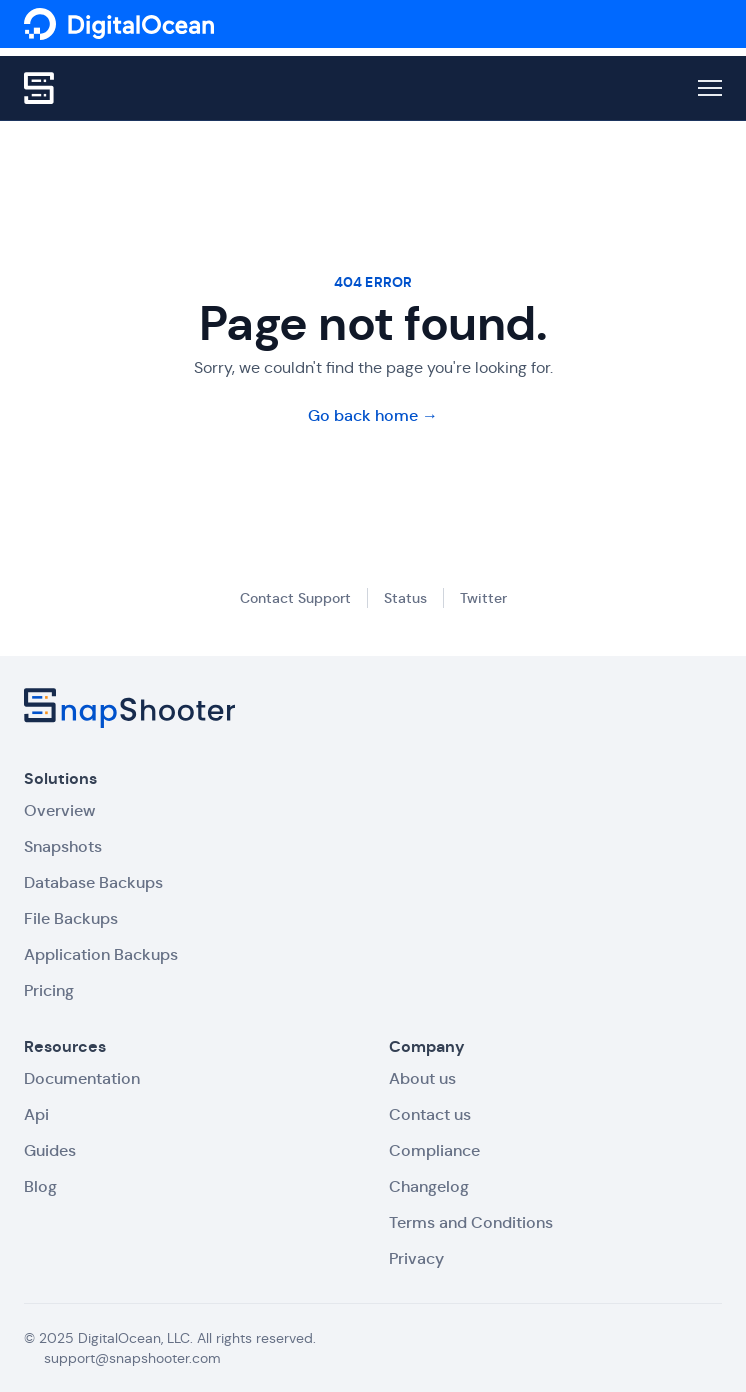 The height and width of the screenshot is (1392, 746). What do you see at coordinates (416, 1258) in the screenshot?
I see `Privacy` at bounding box center [416, 1258].